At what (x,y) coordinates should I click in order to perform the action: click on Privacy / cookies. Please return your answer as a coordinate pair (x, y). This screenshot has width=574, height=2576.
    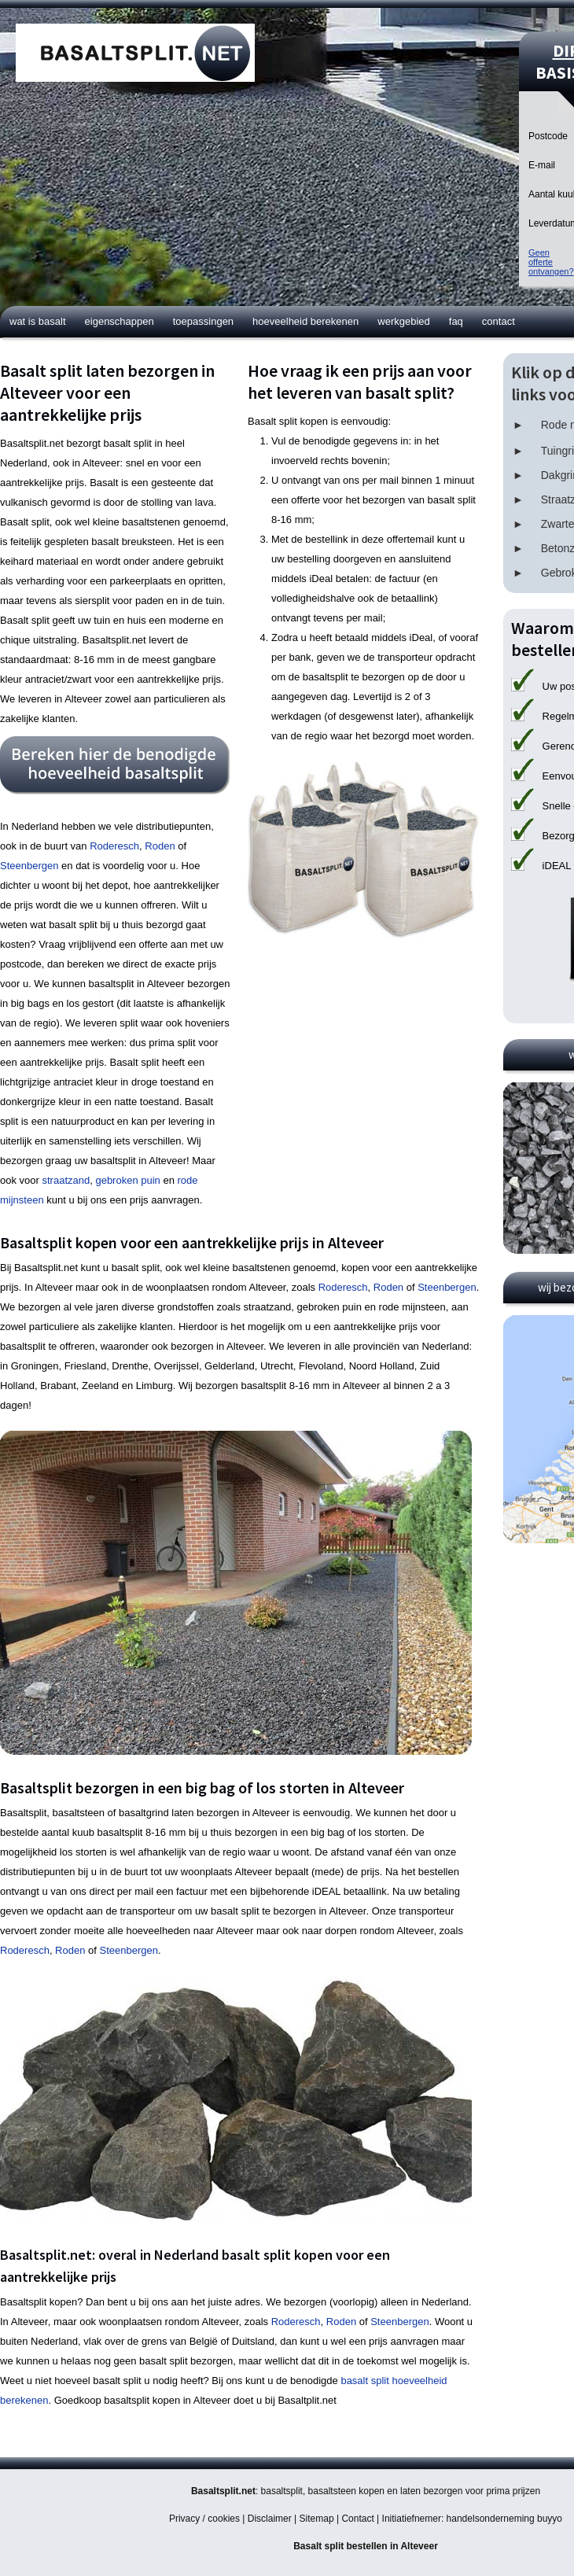
    Looking at the image, I should click on (204, 2518).